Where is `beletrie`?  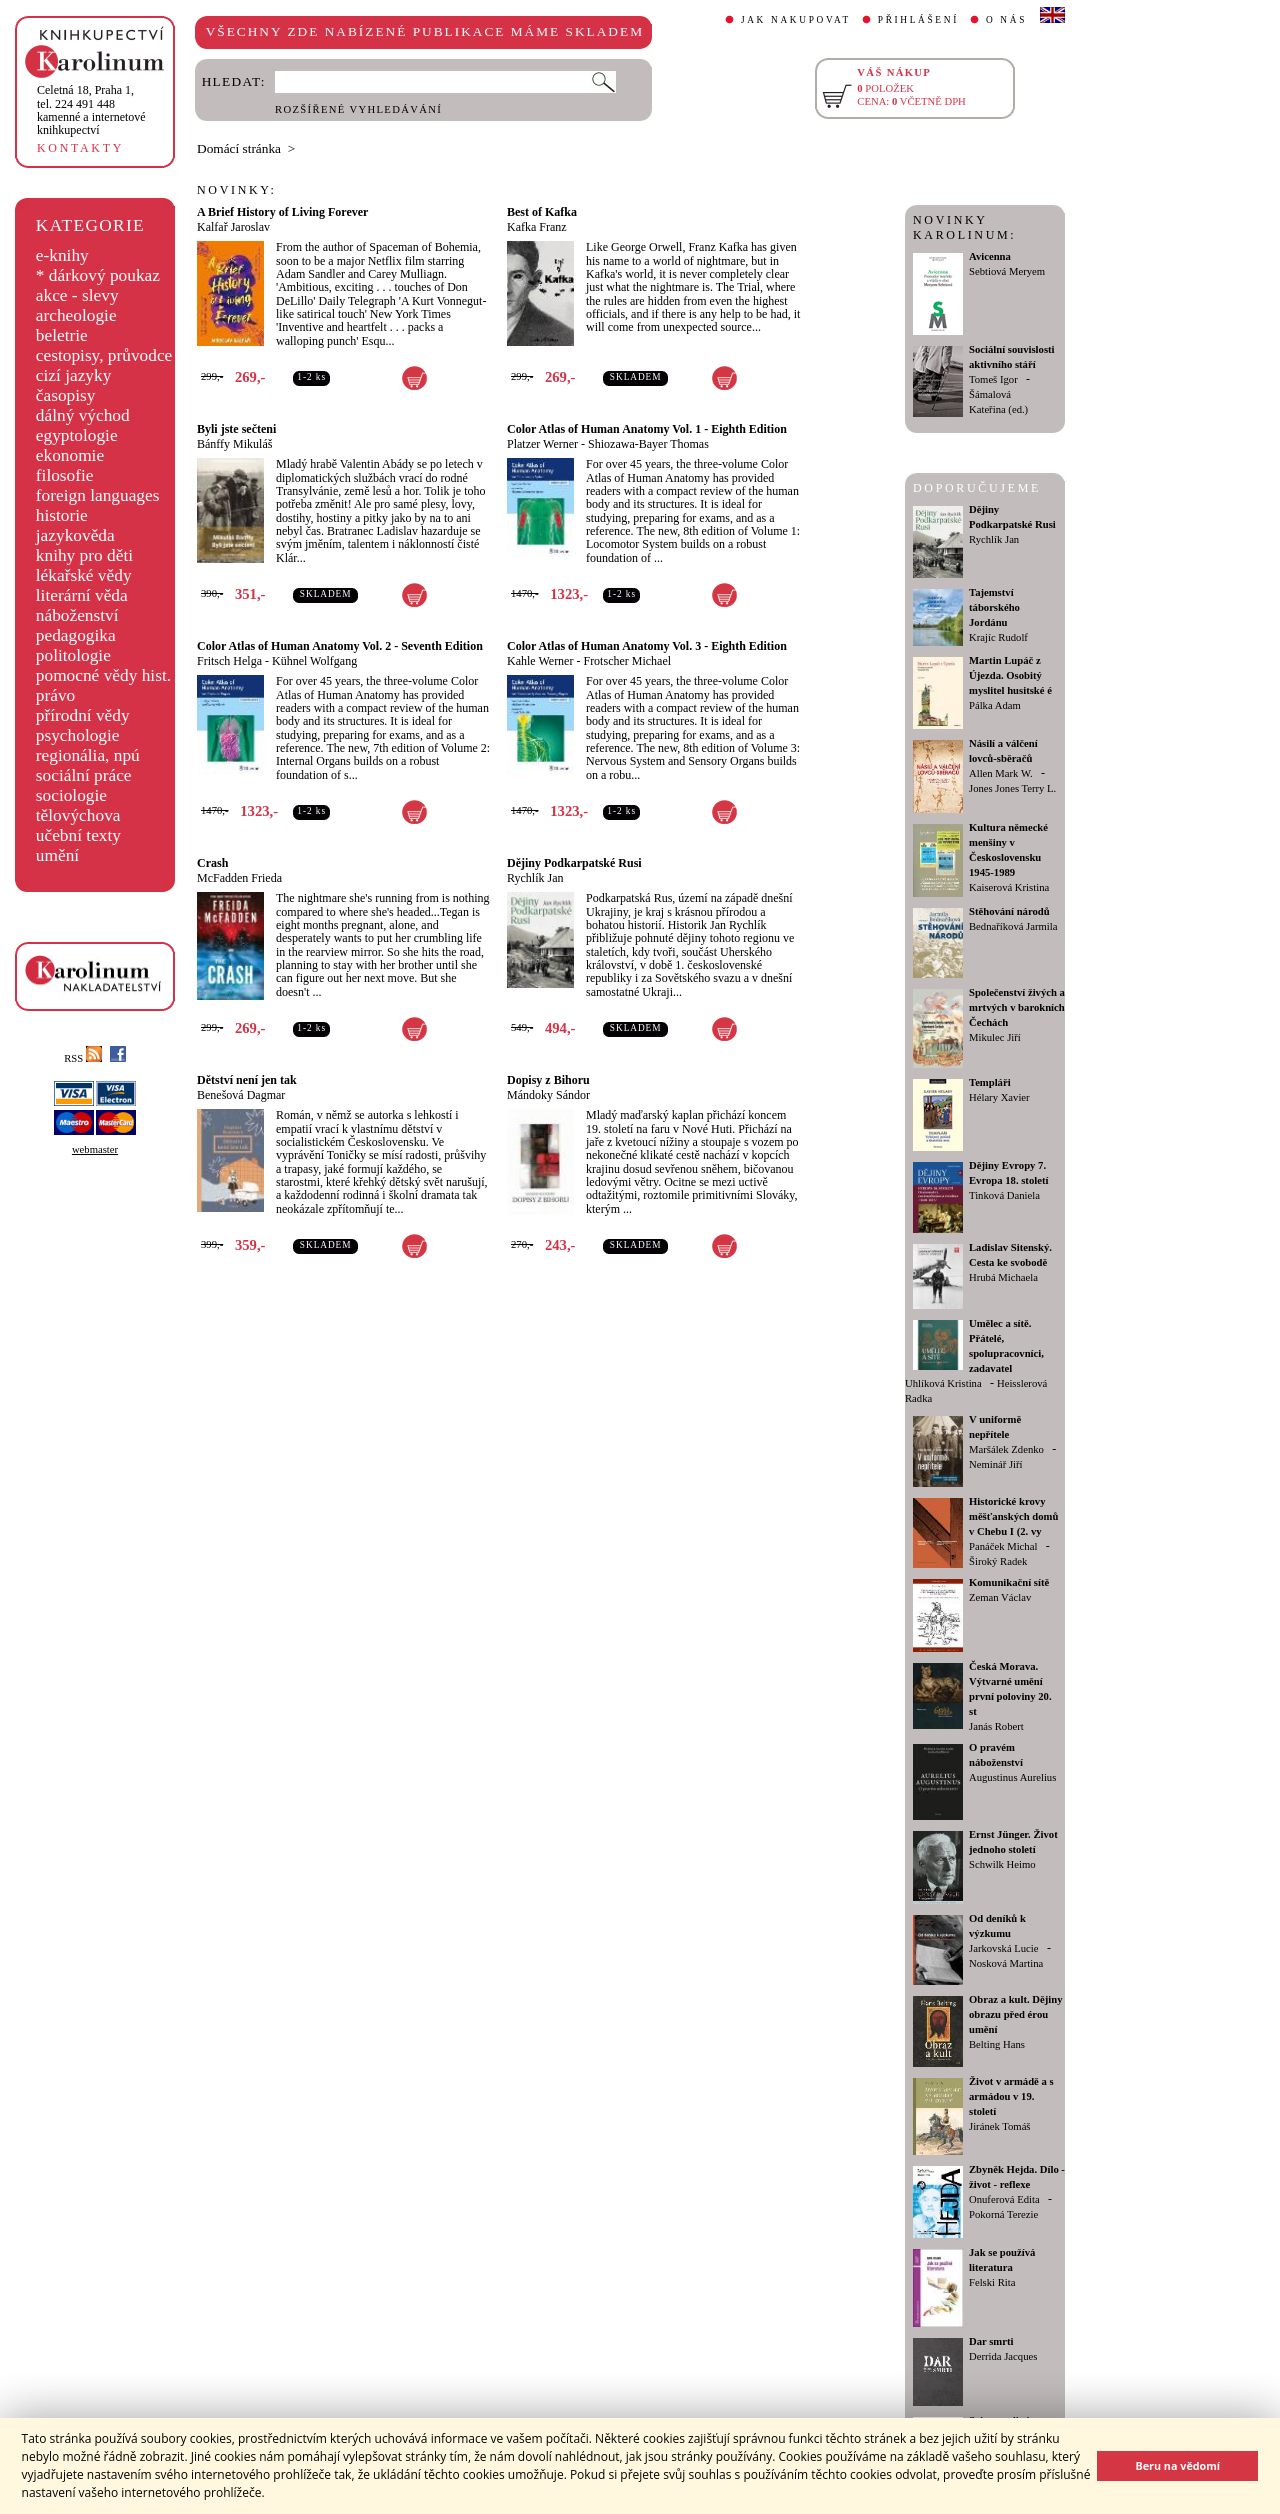
beletrie is located at coordinates (62, 335).